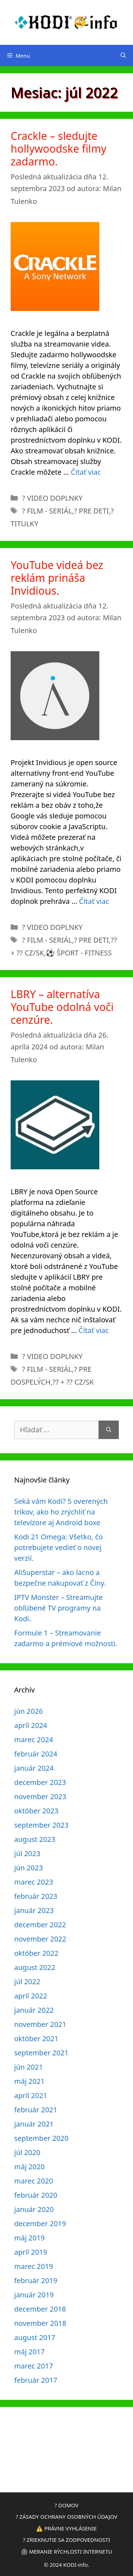 Image resolution: width=133 pixels, height=2576 pixels. What do you see at coordinates (34, 2124) in the screenshot?
I see `január 2021` at bounding box center [34, 2124].